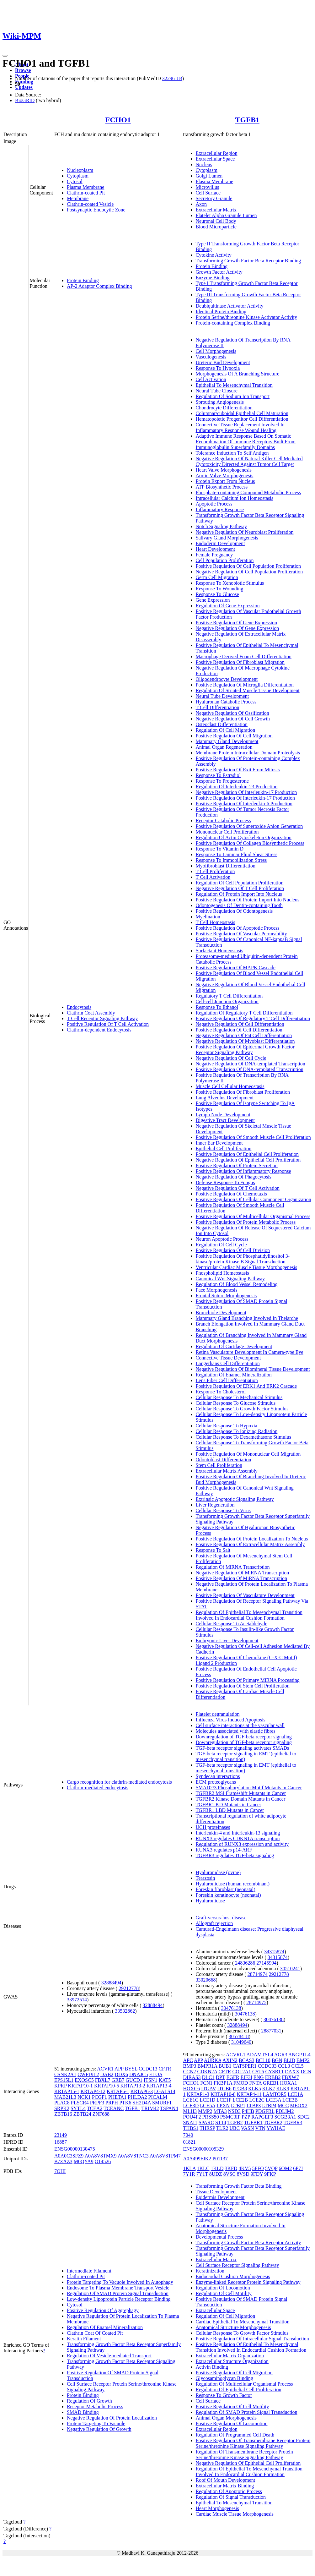  I want to click on LCE2C, so click(256, 2100).